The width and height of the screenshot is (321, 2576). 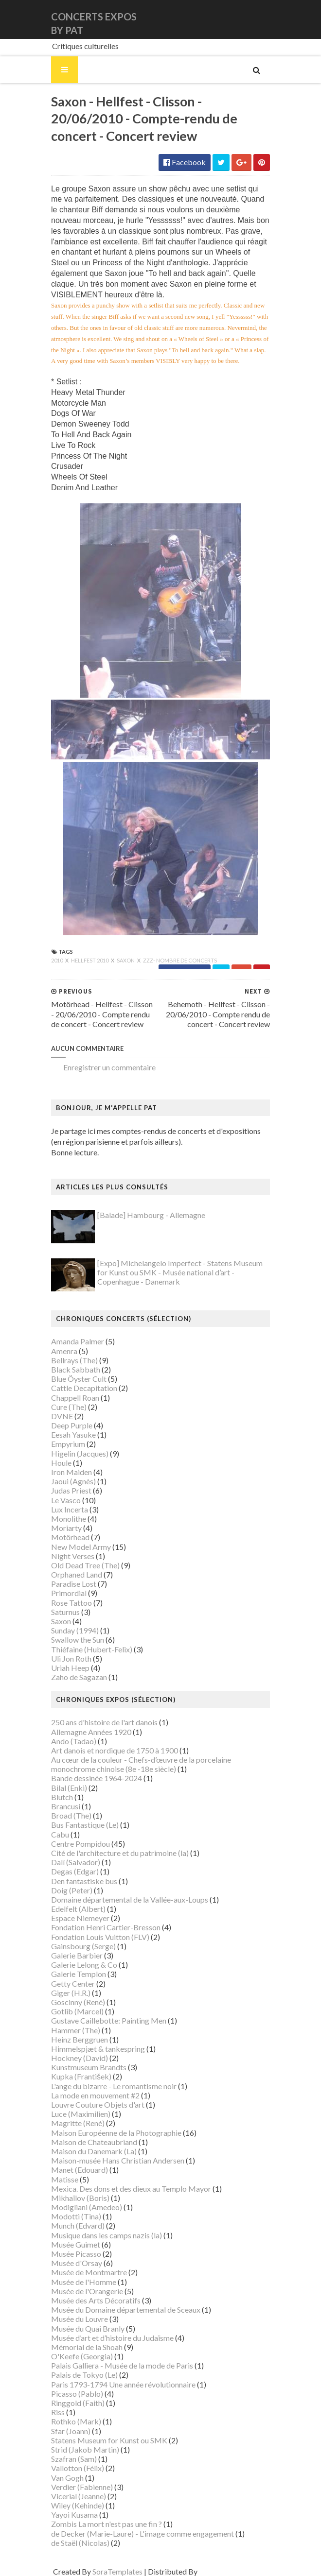 What do you see at coordinates (73, 1434) in the screenshot?
I see `Eesah Yasuke` at bounding box center [73, 1434].